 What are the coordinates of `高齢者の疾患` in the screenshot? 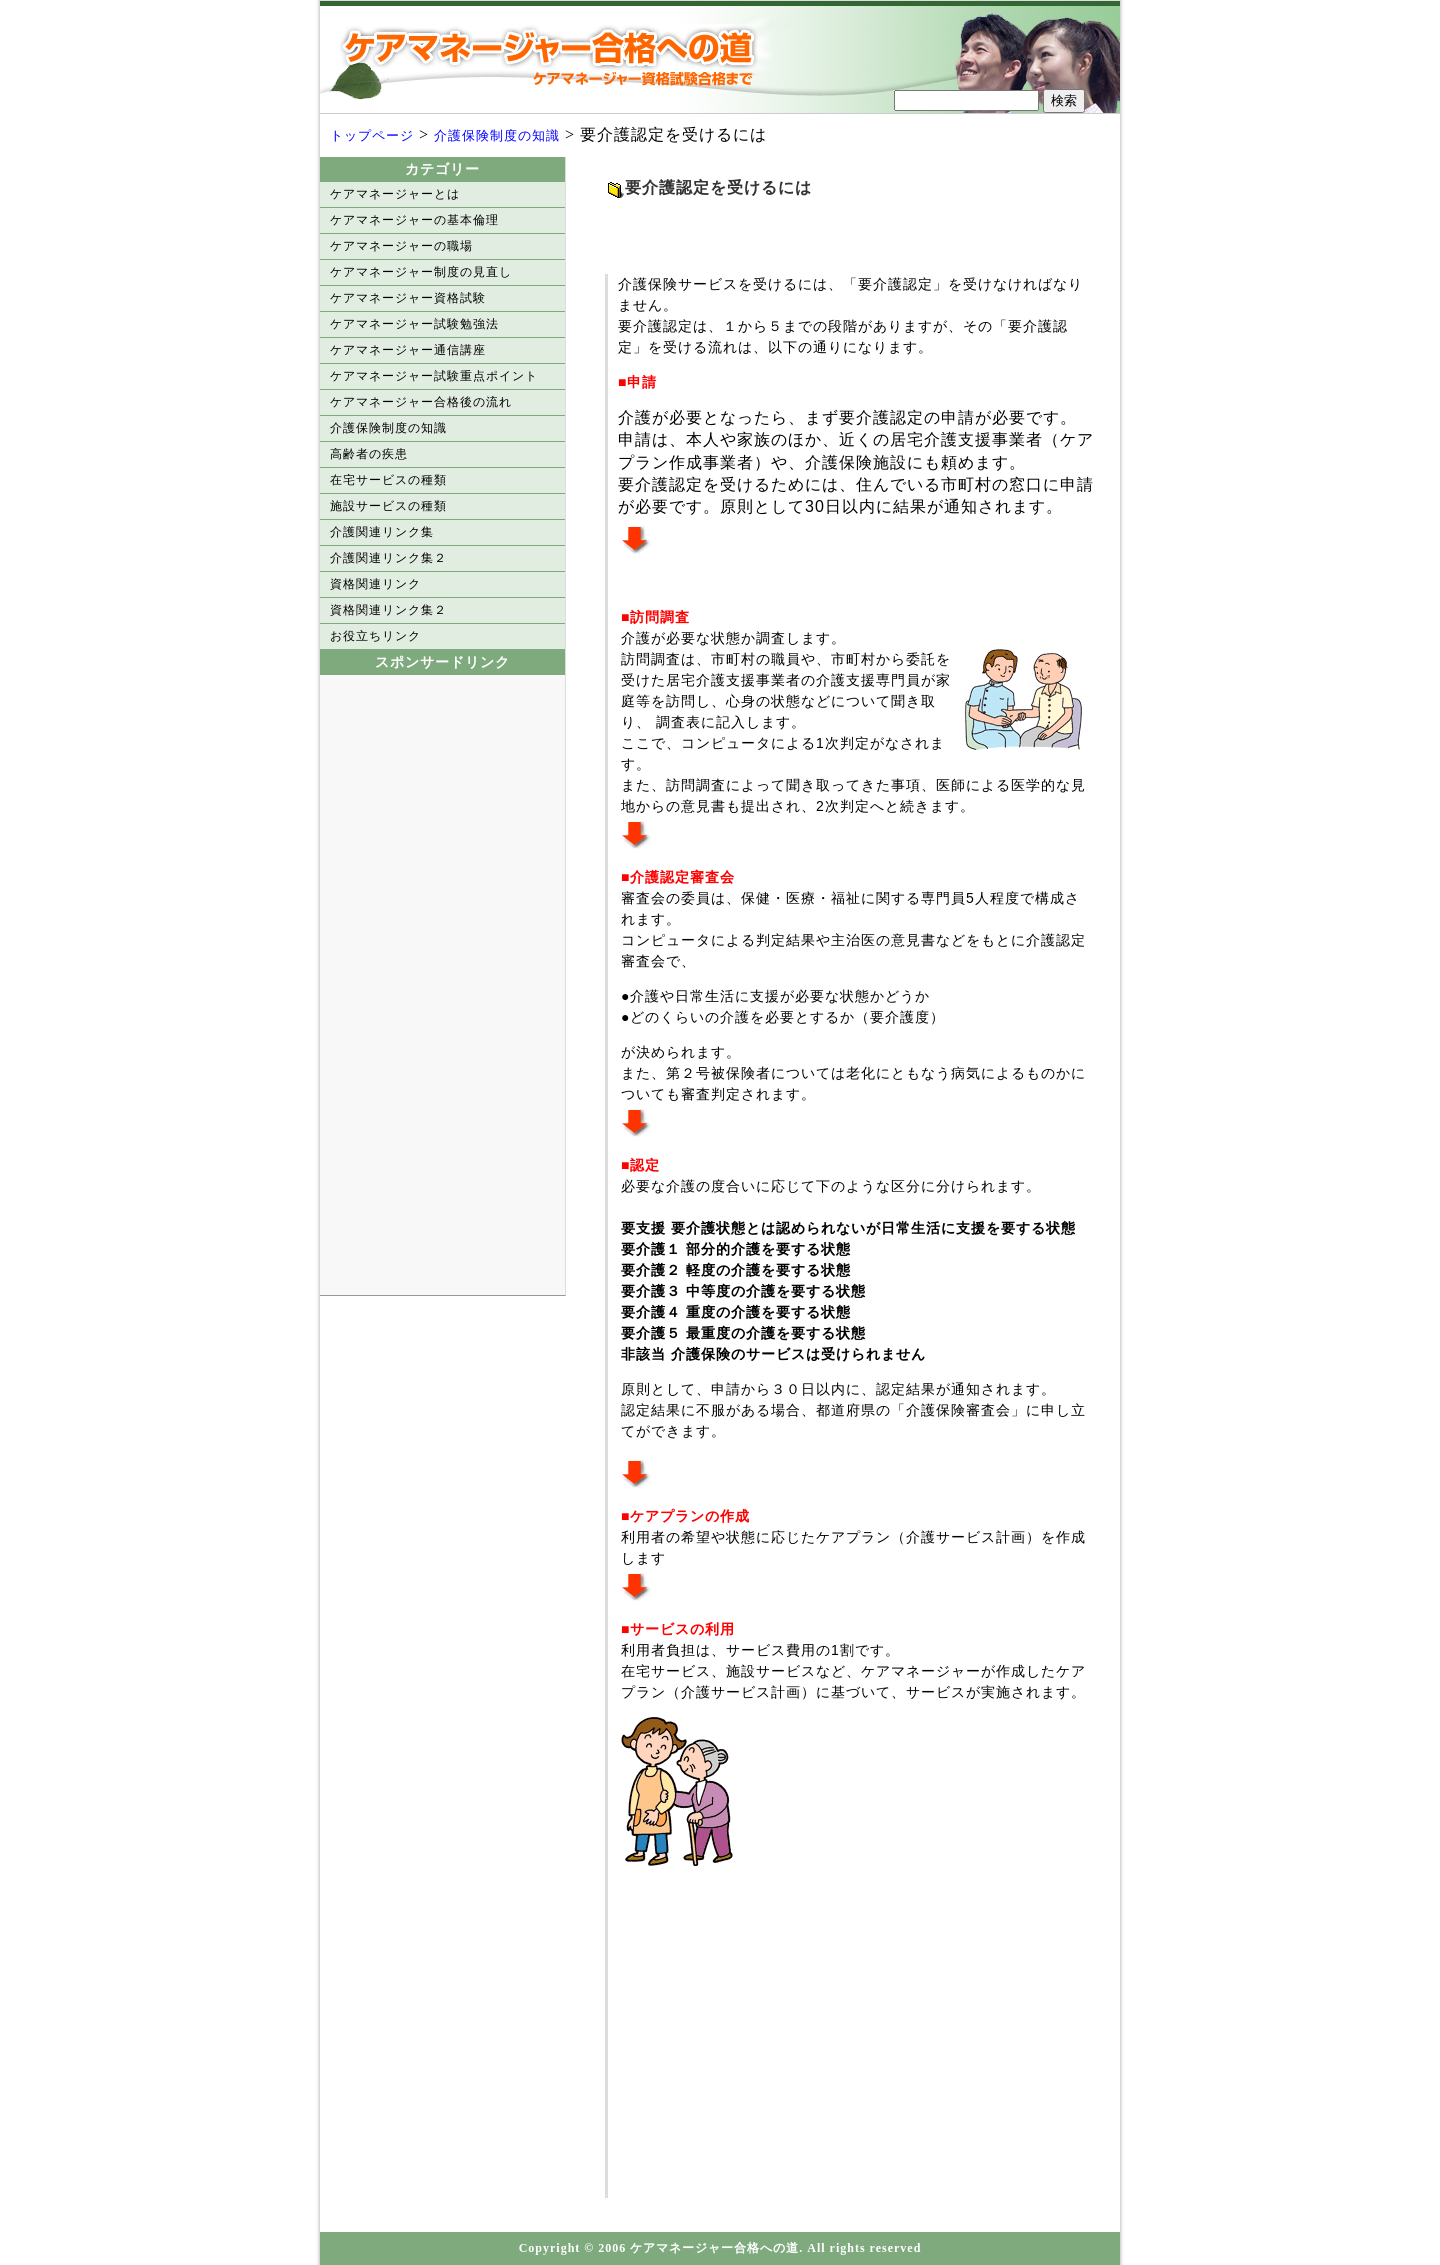 It's located at (369, 454).